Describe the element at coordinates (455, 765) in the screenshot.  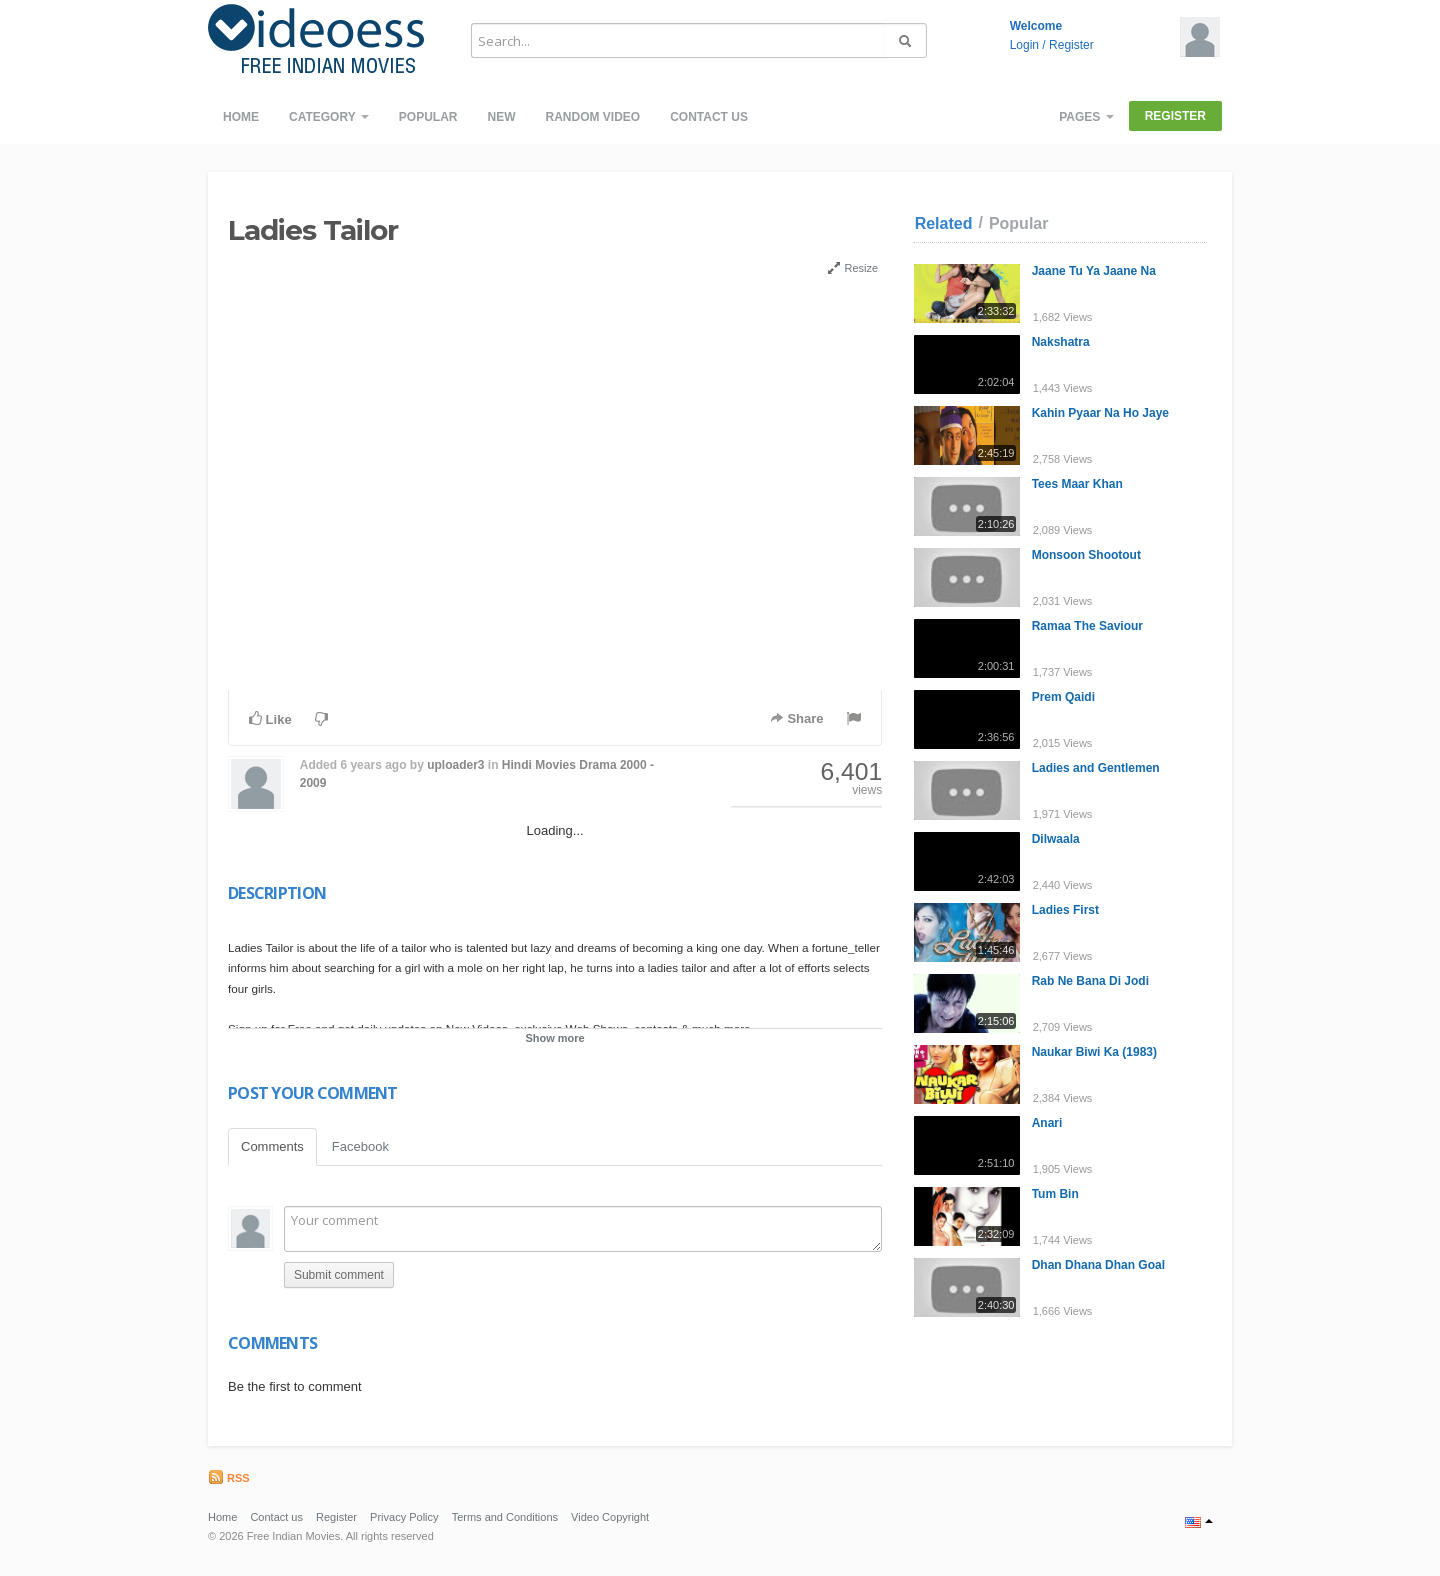
I see `uploader3` at that location.